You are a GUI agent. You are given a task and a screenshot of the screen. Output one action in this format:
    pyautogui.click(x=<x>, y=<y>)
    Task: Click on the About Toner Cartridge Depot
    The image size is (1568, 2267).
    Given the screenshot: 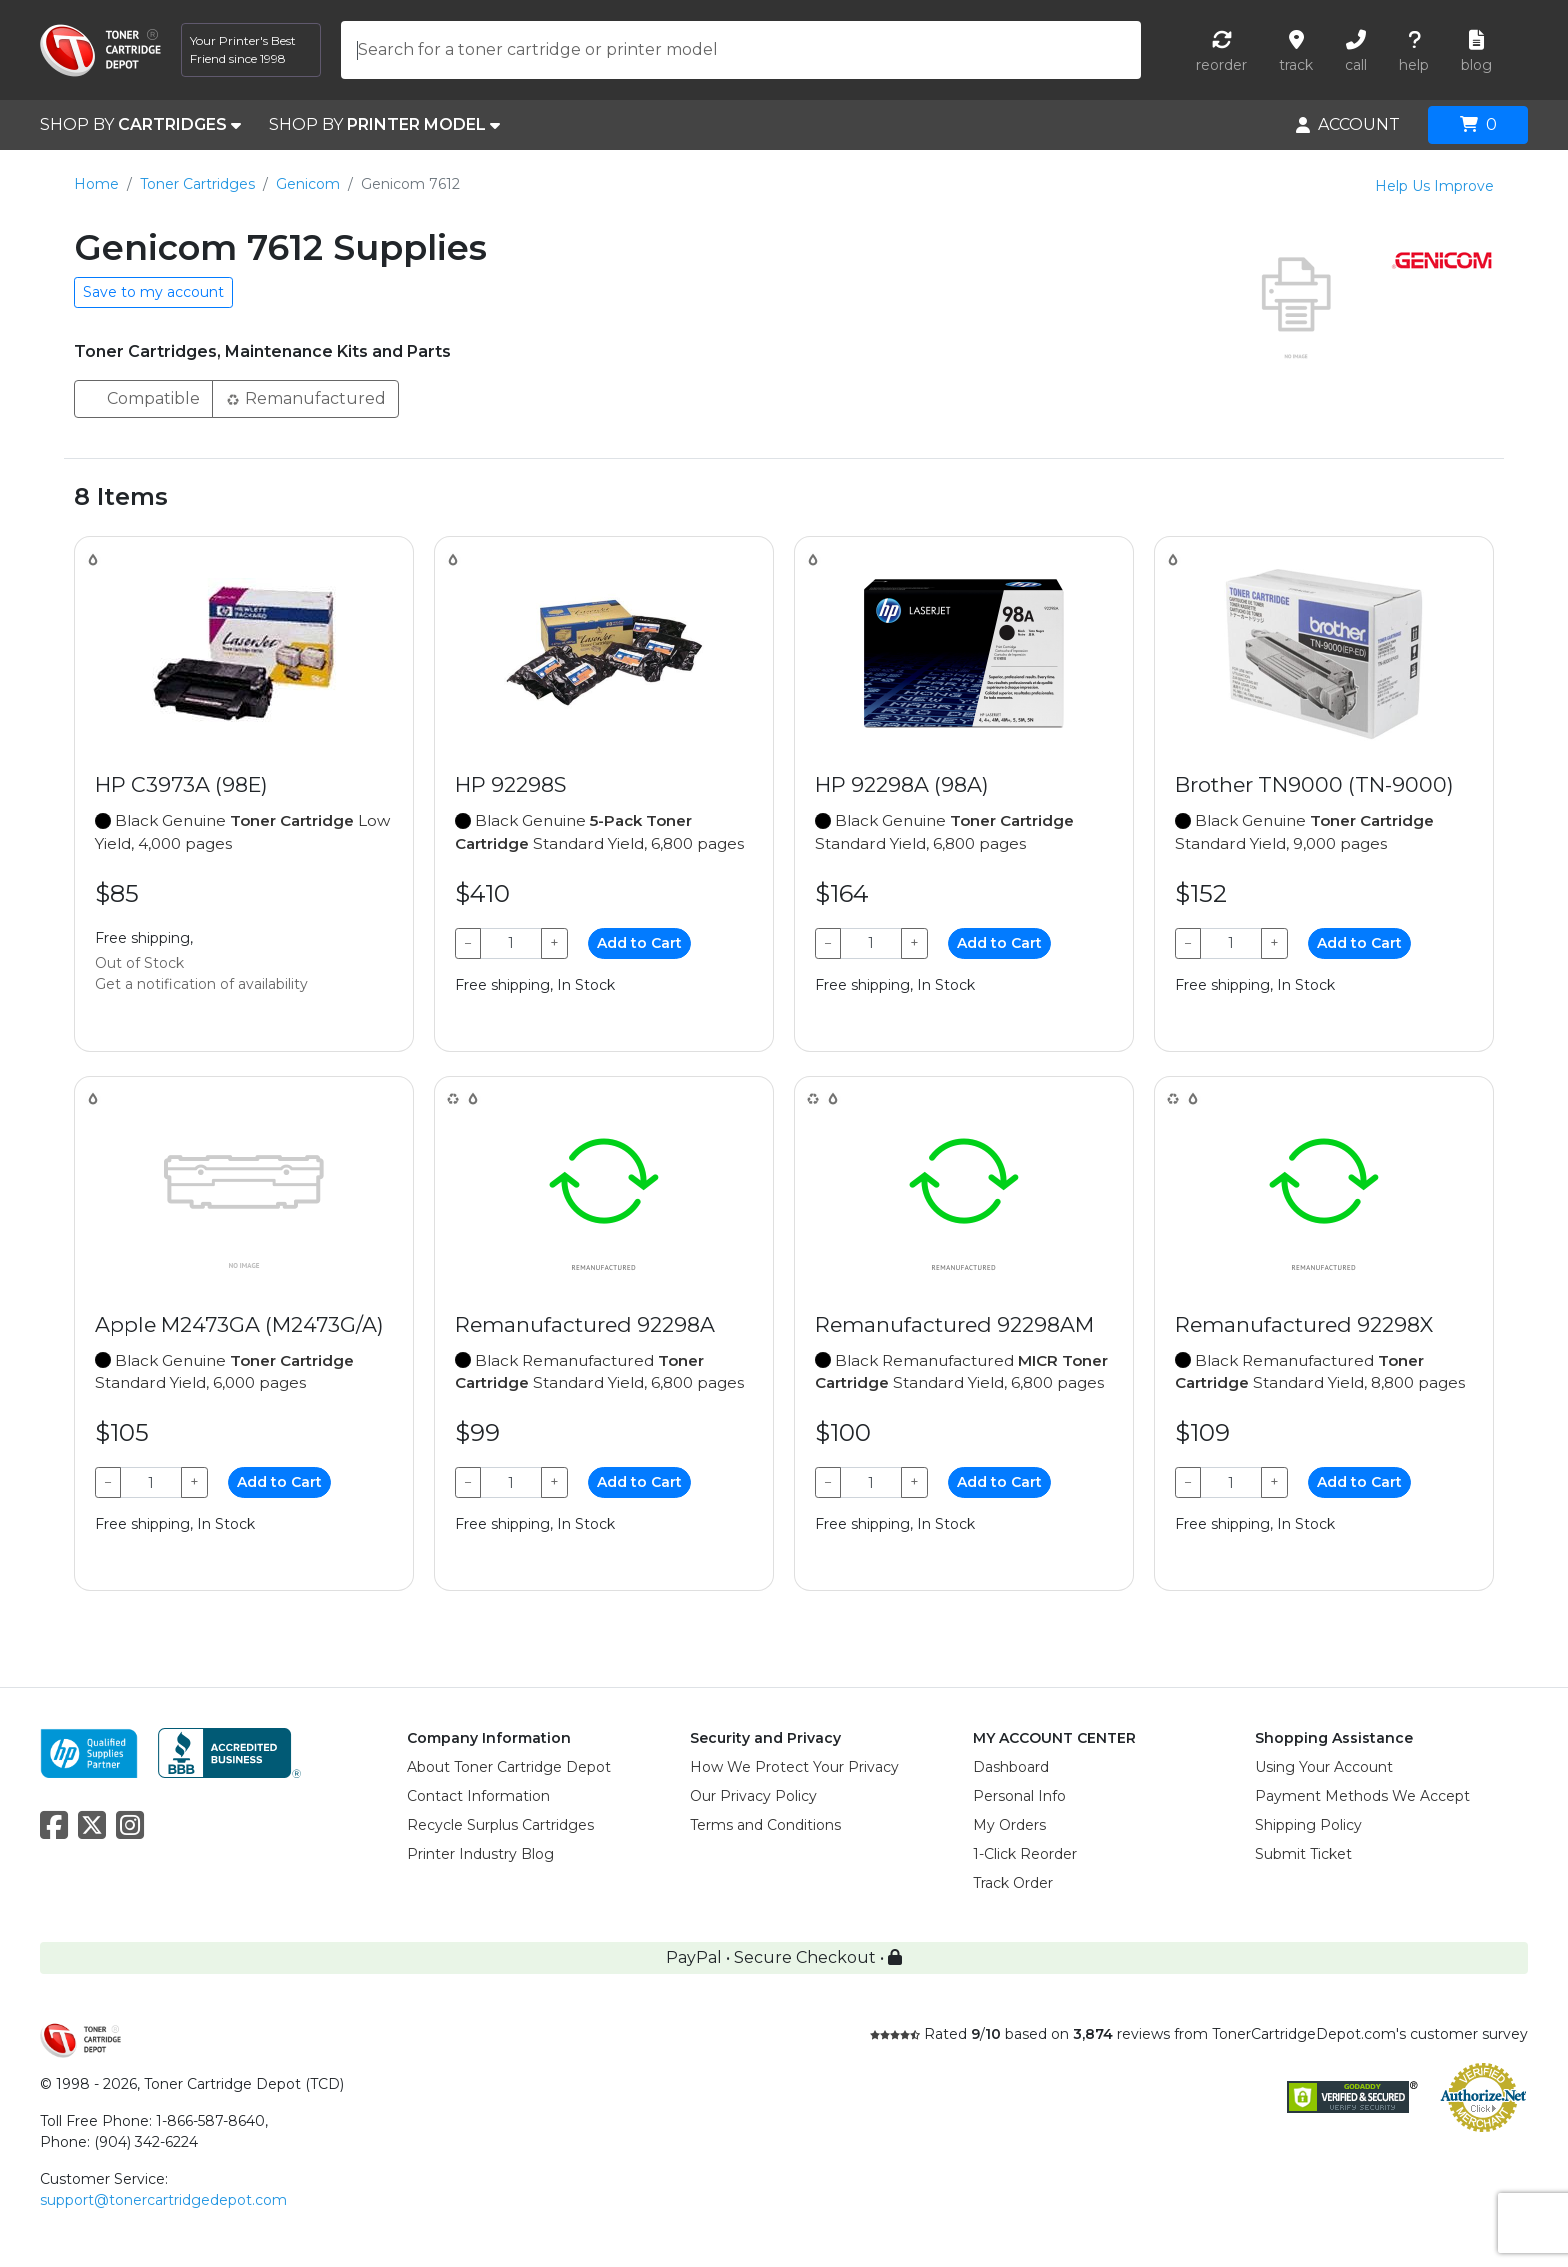 What is the action you would take?
    pyautogui.click(x=509, y=1767)
    